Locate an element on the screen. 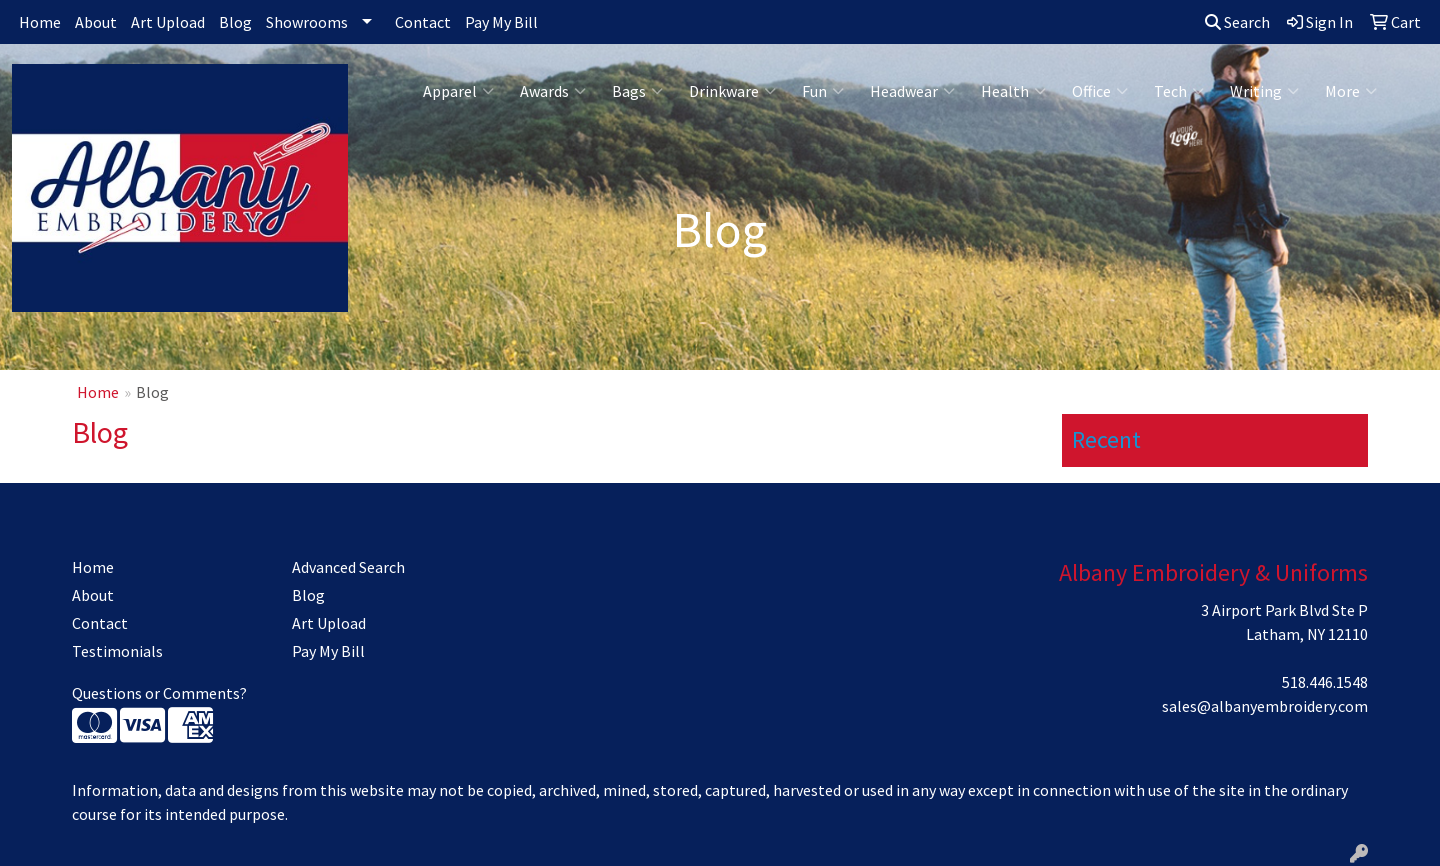 The width and height of the screenshot is (1440, 866). Drinkware is located at coordinates (732, 91).